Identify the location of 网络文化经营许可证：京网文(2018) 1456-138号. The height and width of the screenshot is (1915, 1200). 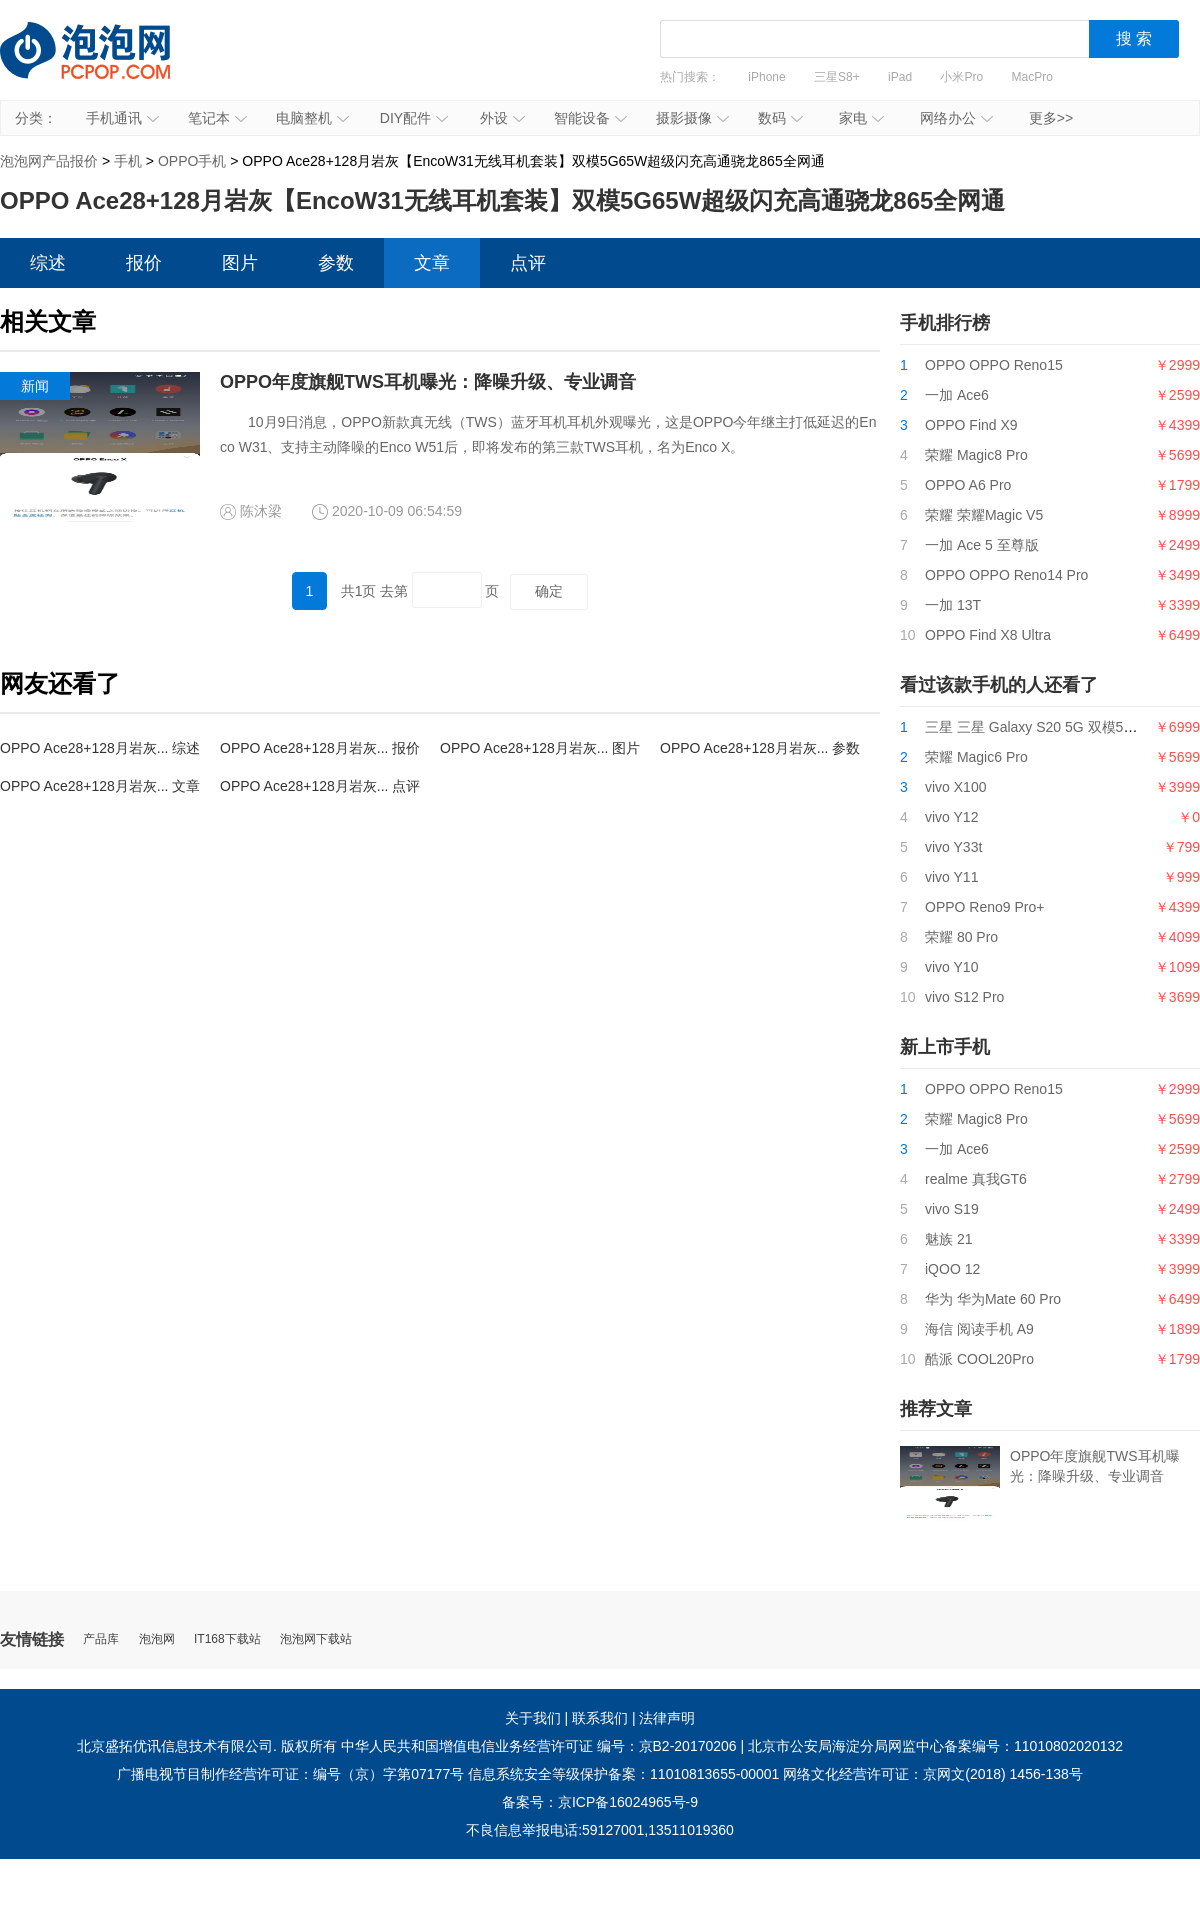
(933, 1774).